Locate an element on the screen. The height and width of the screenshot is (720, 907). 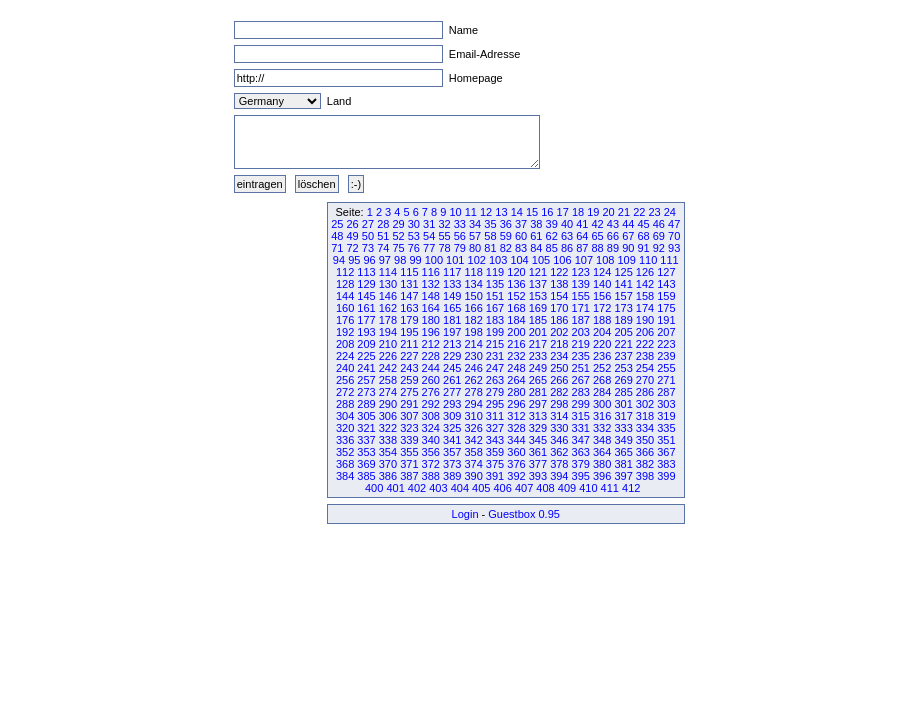
403 is located at coordinates (438, 488).